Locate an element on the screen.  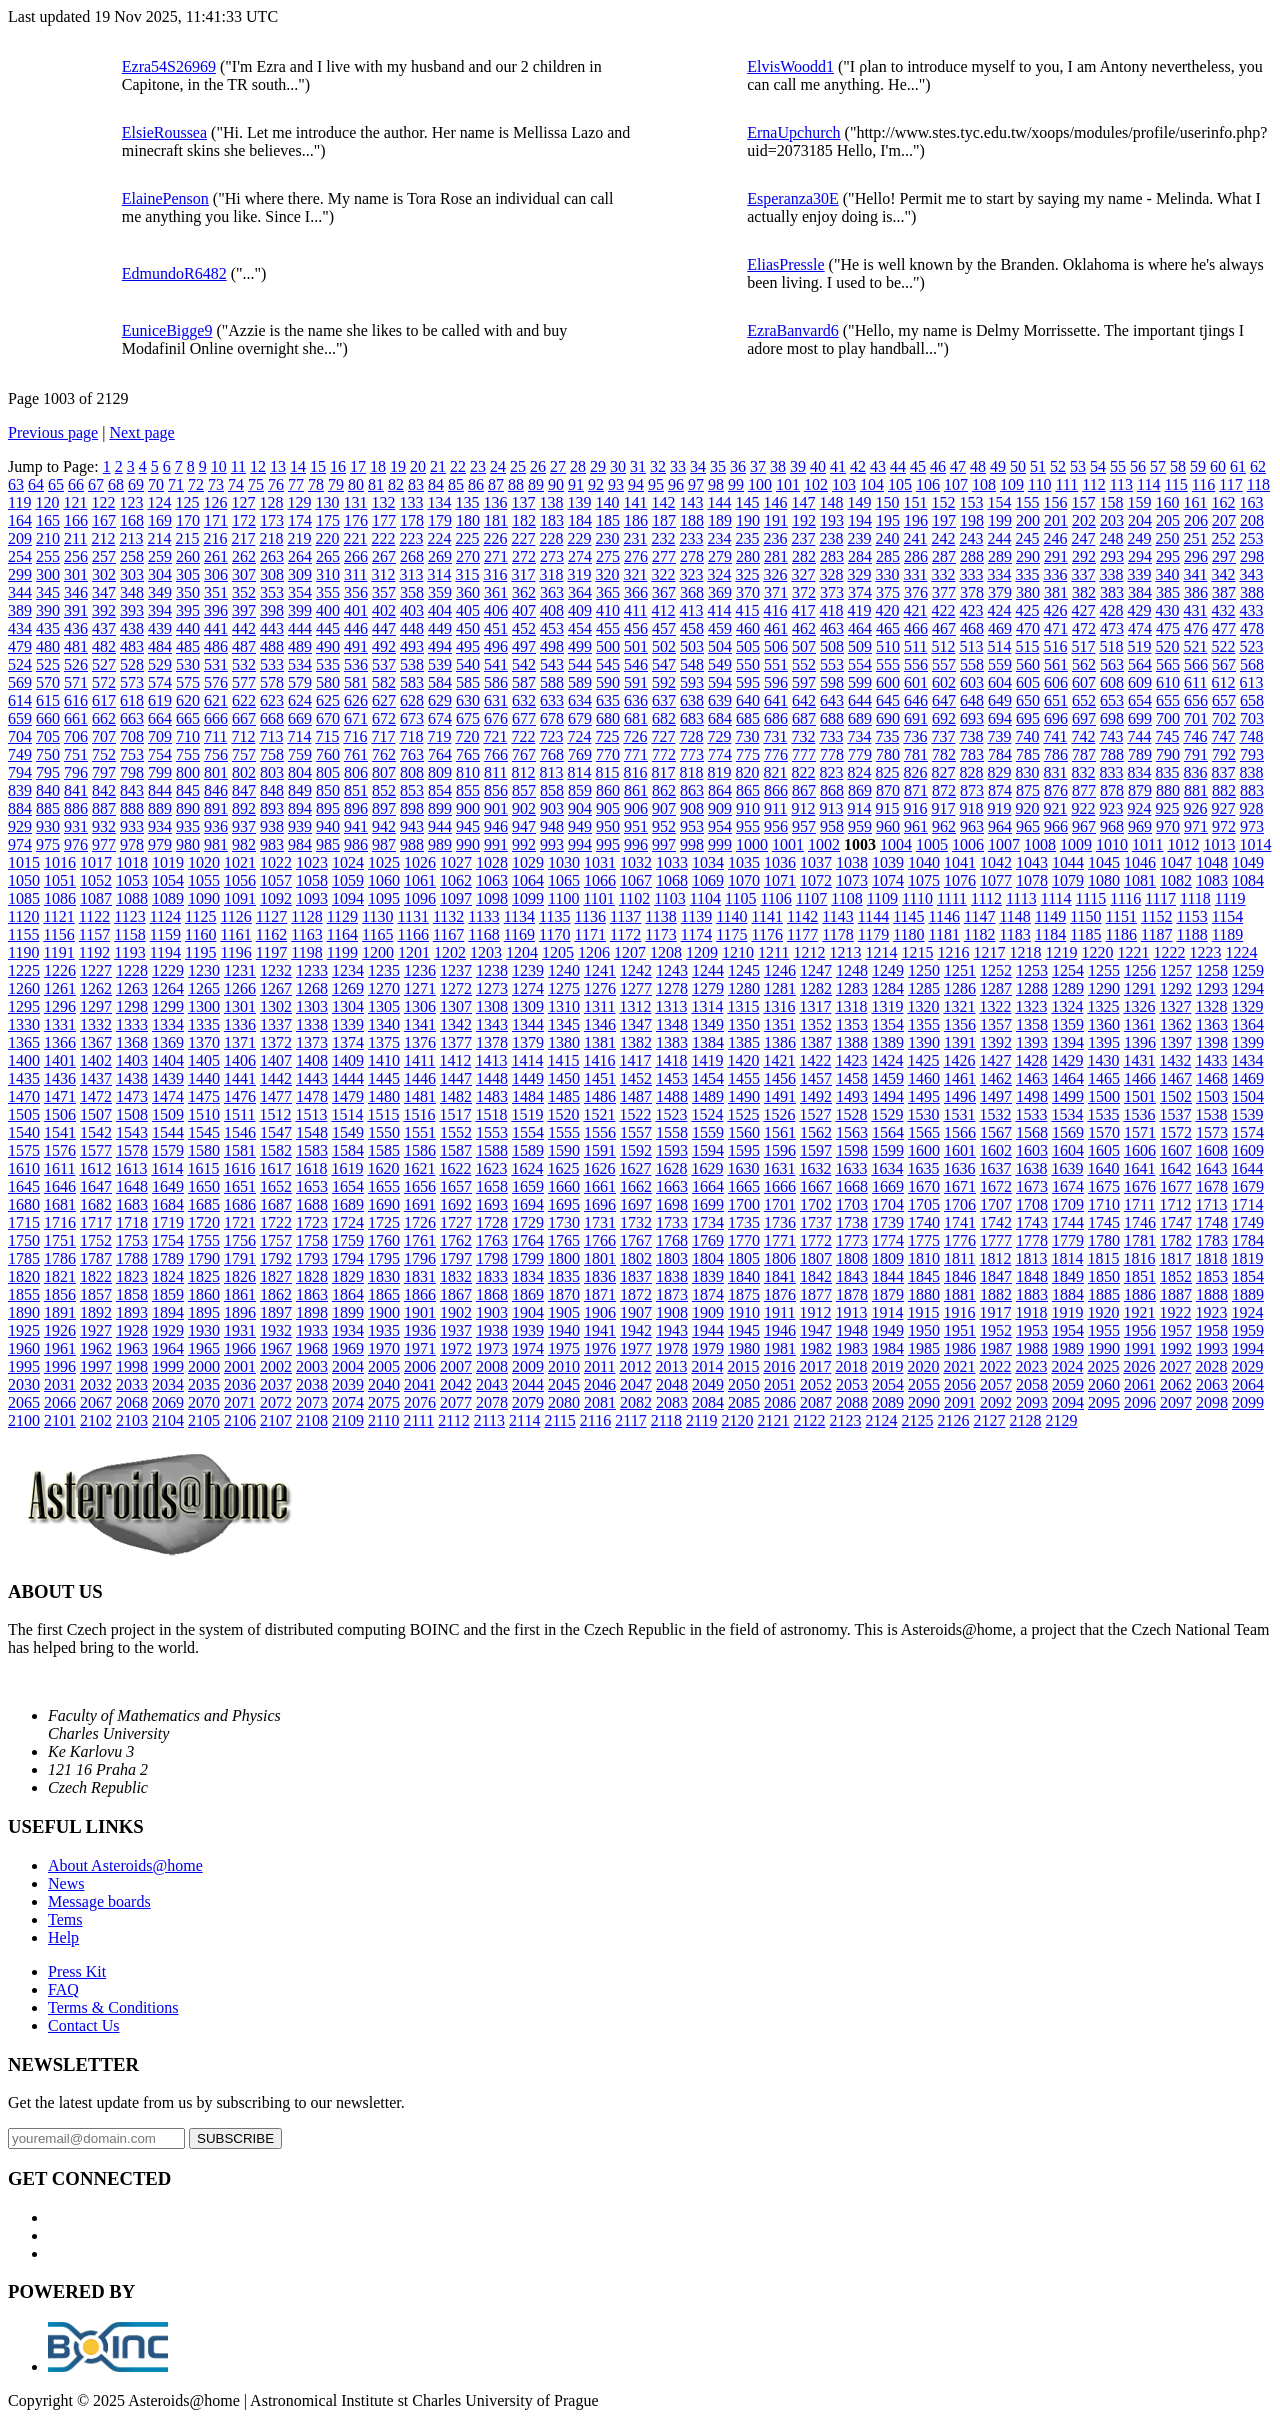
517 is located at coordinates (1083, 646).